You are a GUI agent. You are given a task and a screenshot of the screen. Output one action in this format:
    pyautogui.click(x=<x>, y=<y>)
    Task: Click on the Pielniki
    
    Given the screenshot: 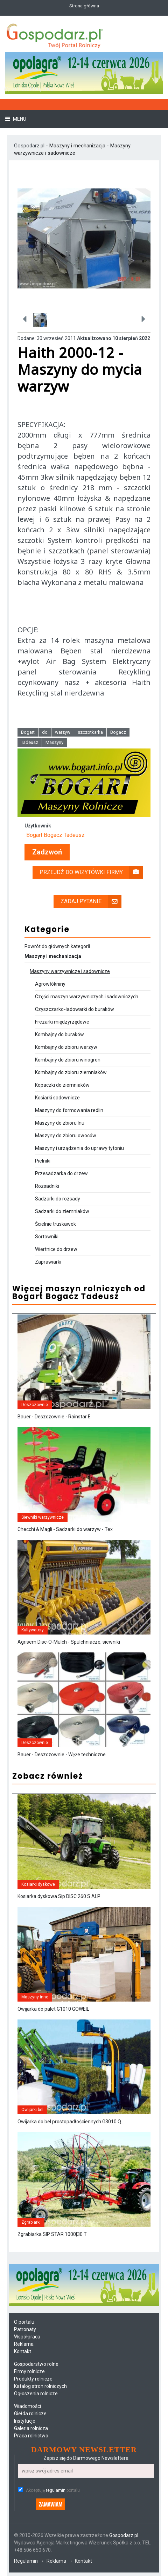 What is the action you would take?
    pyautogui.click(x=42, y=1161)
    